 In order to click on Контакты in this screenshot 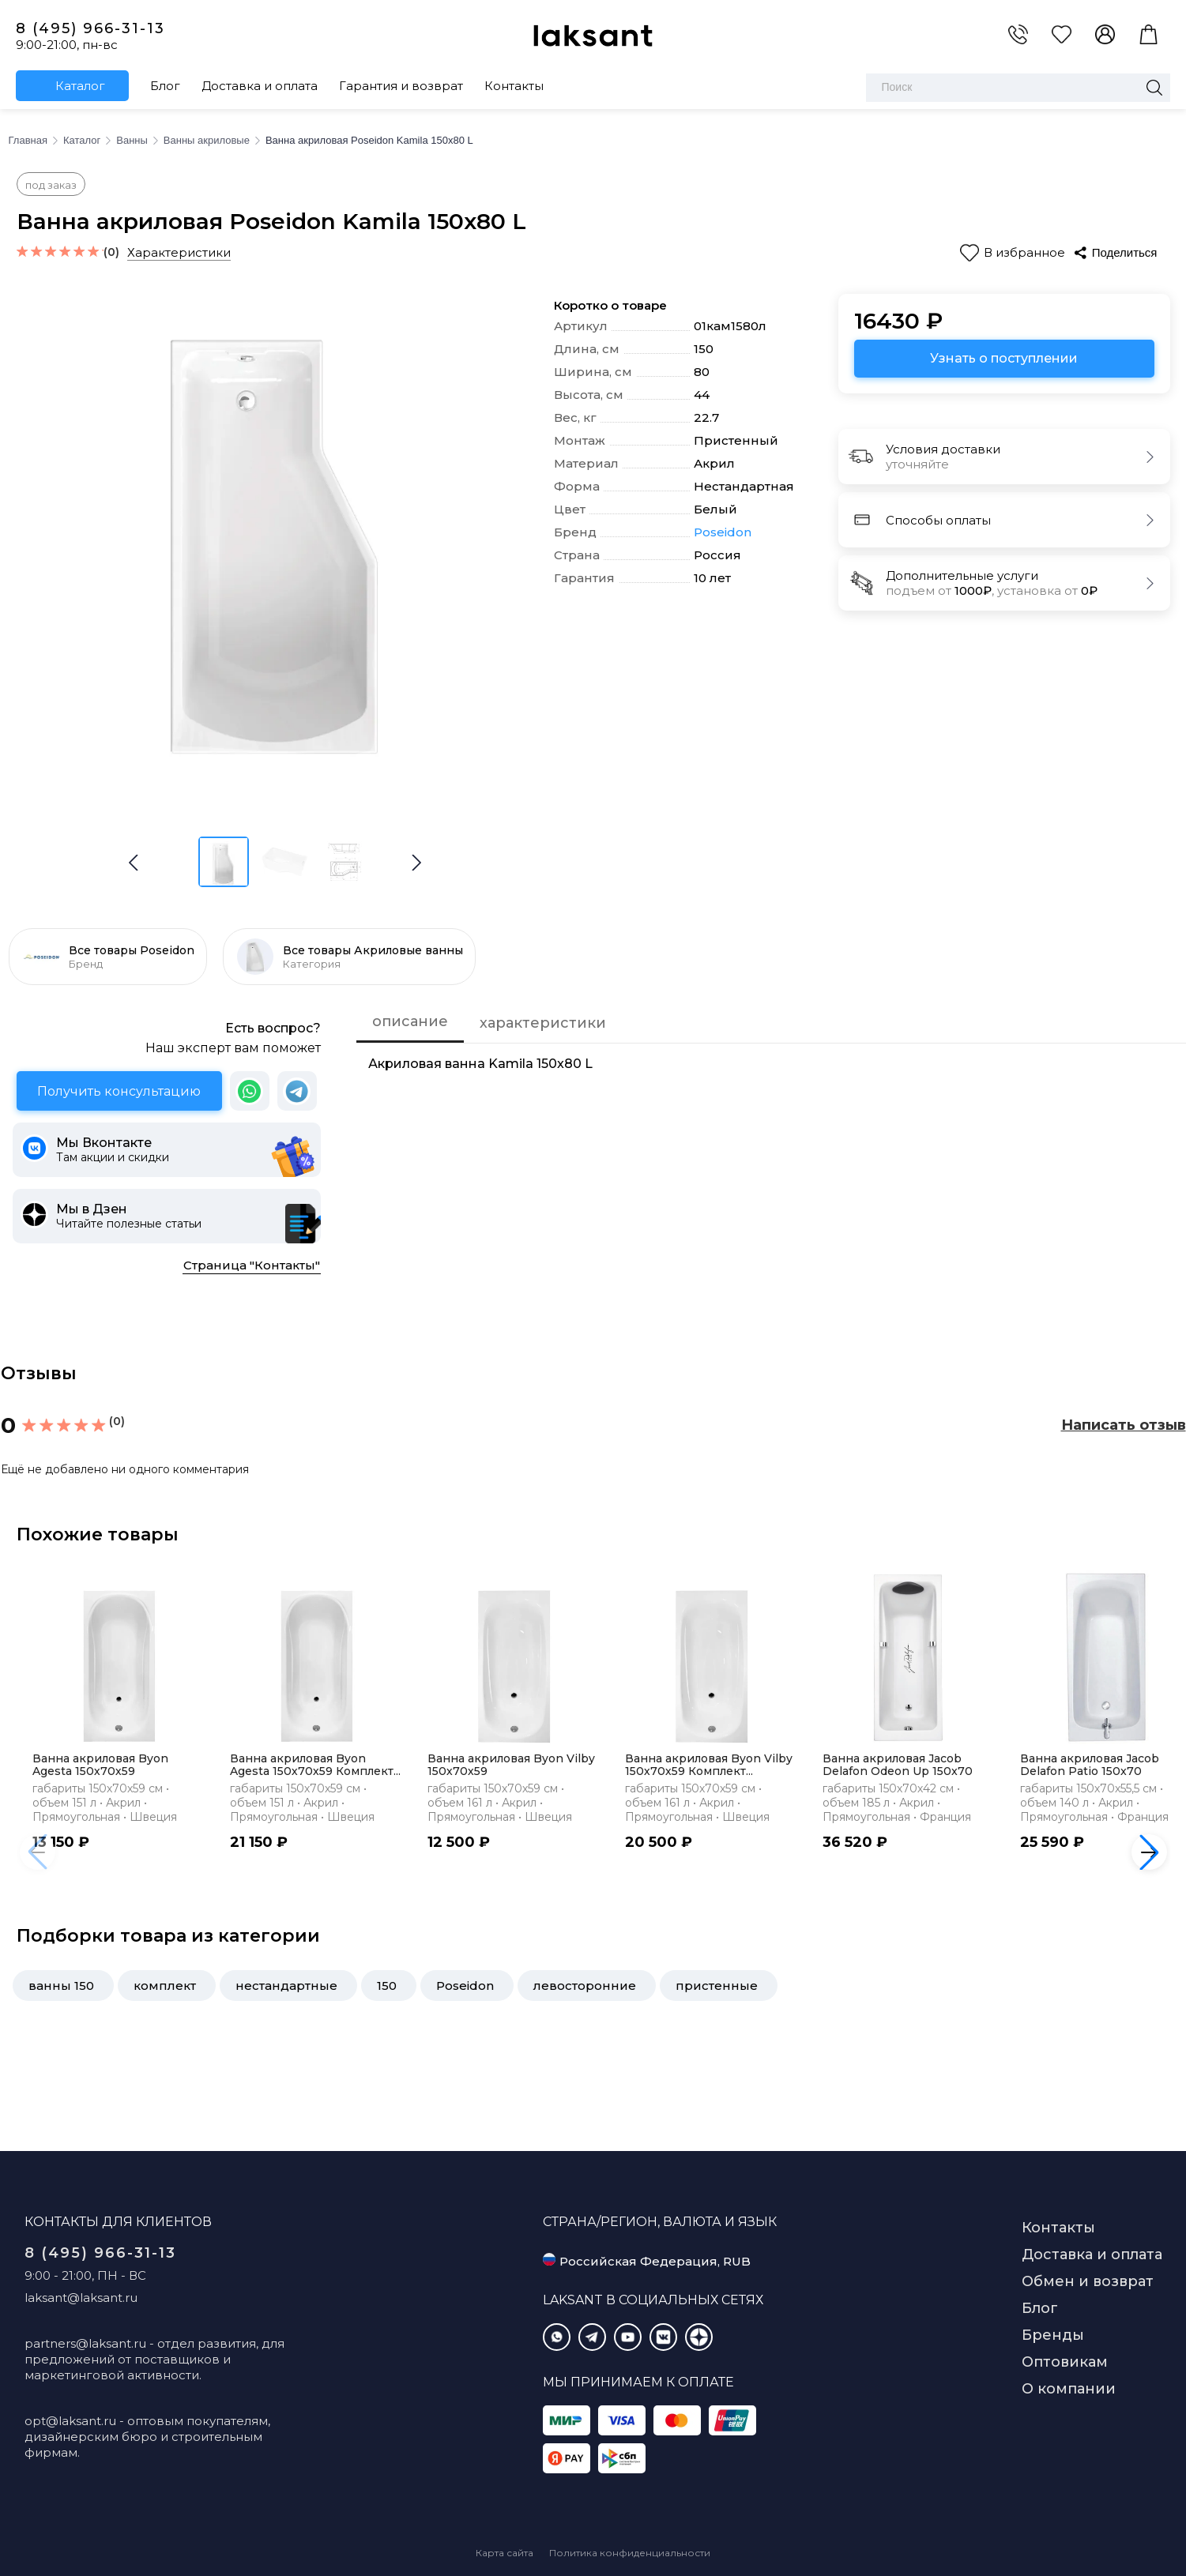, I will do `click(514, 85)`.